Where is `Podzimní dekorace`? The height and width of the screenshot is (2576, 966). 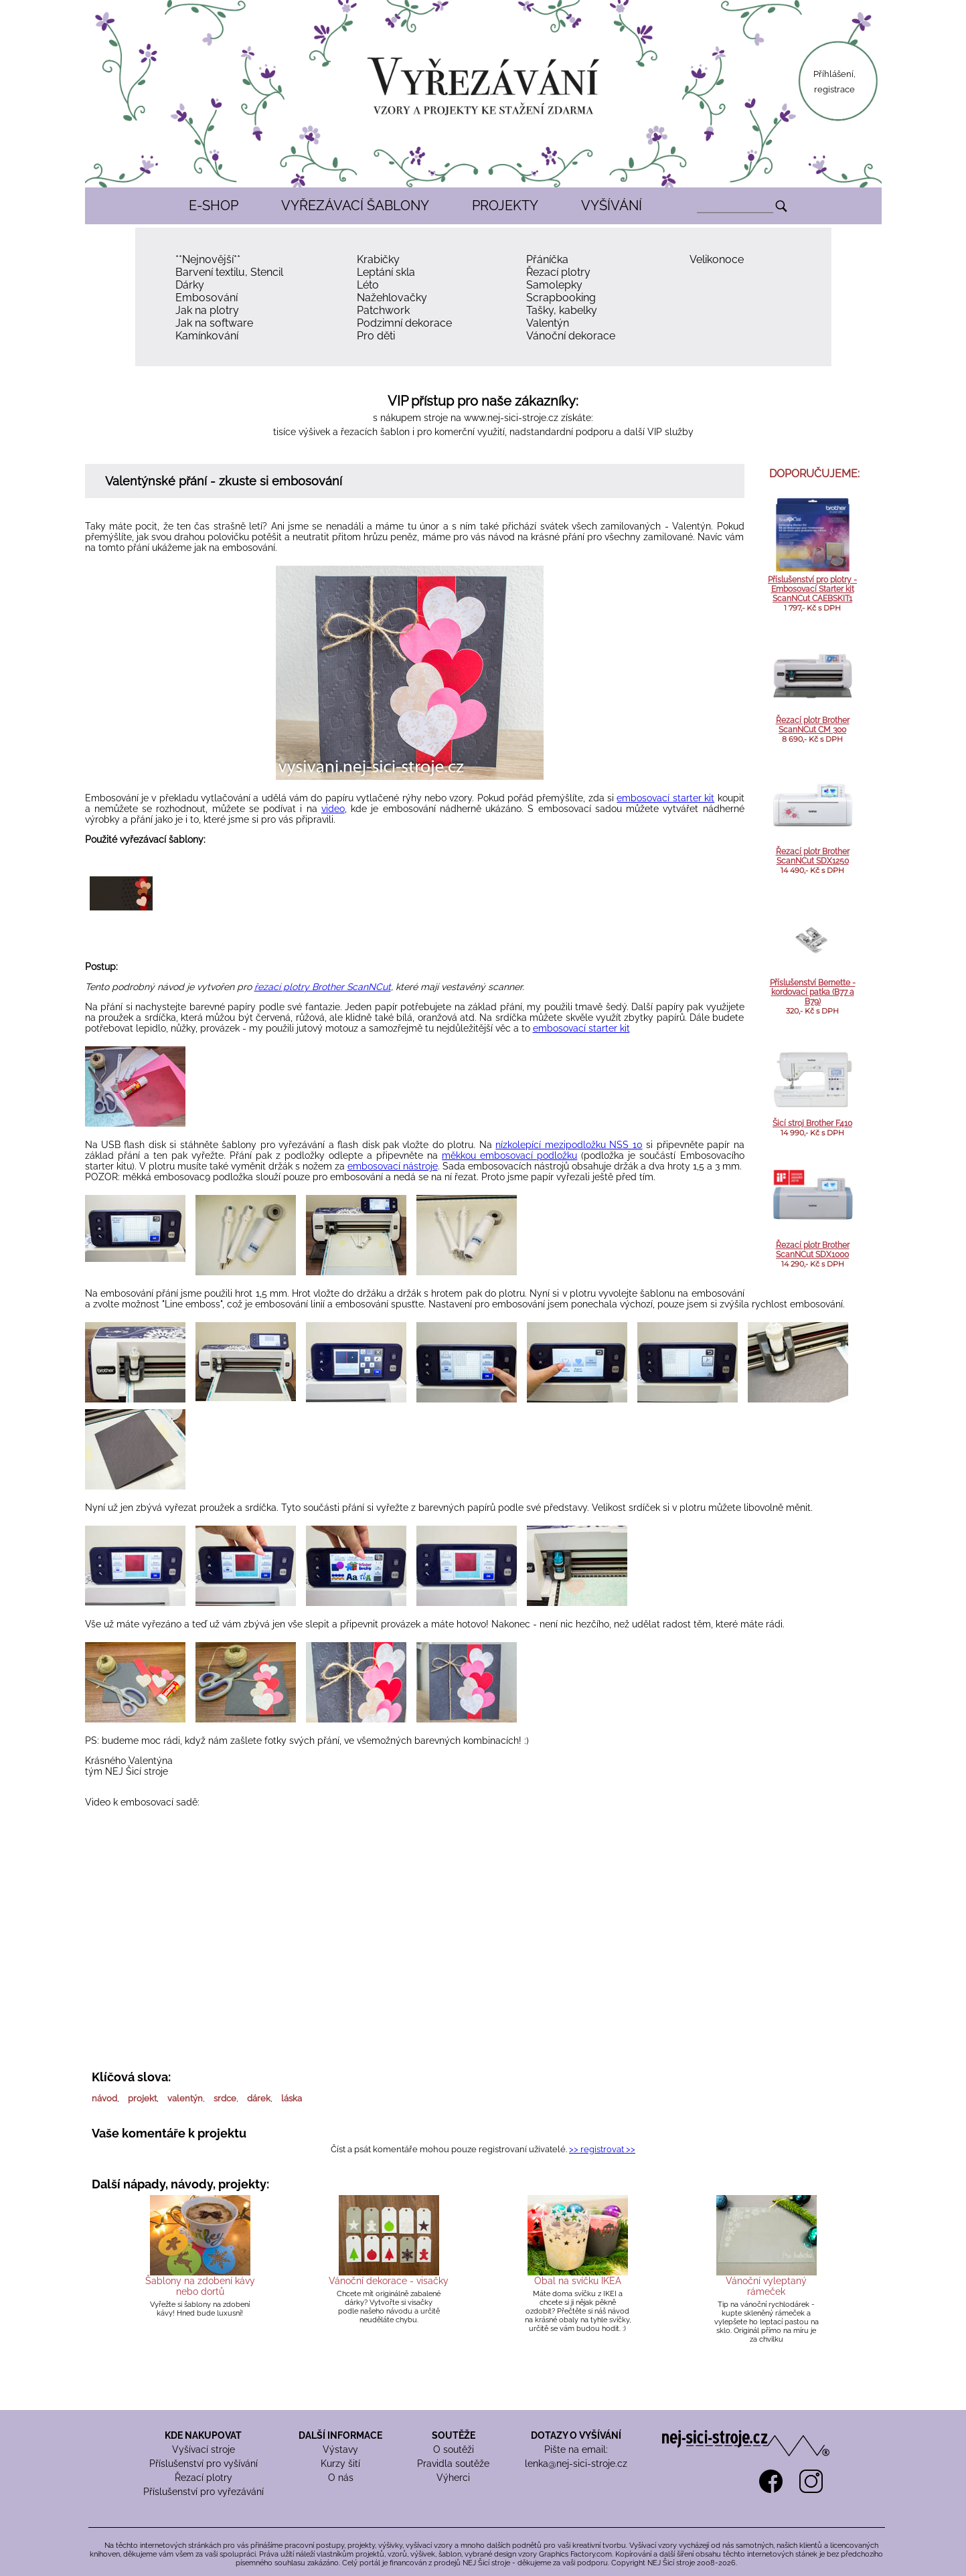 Podzimní dekorace is located at coordinates (404, 323).